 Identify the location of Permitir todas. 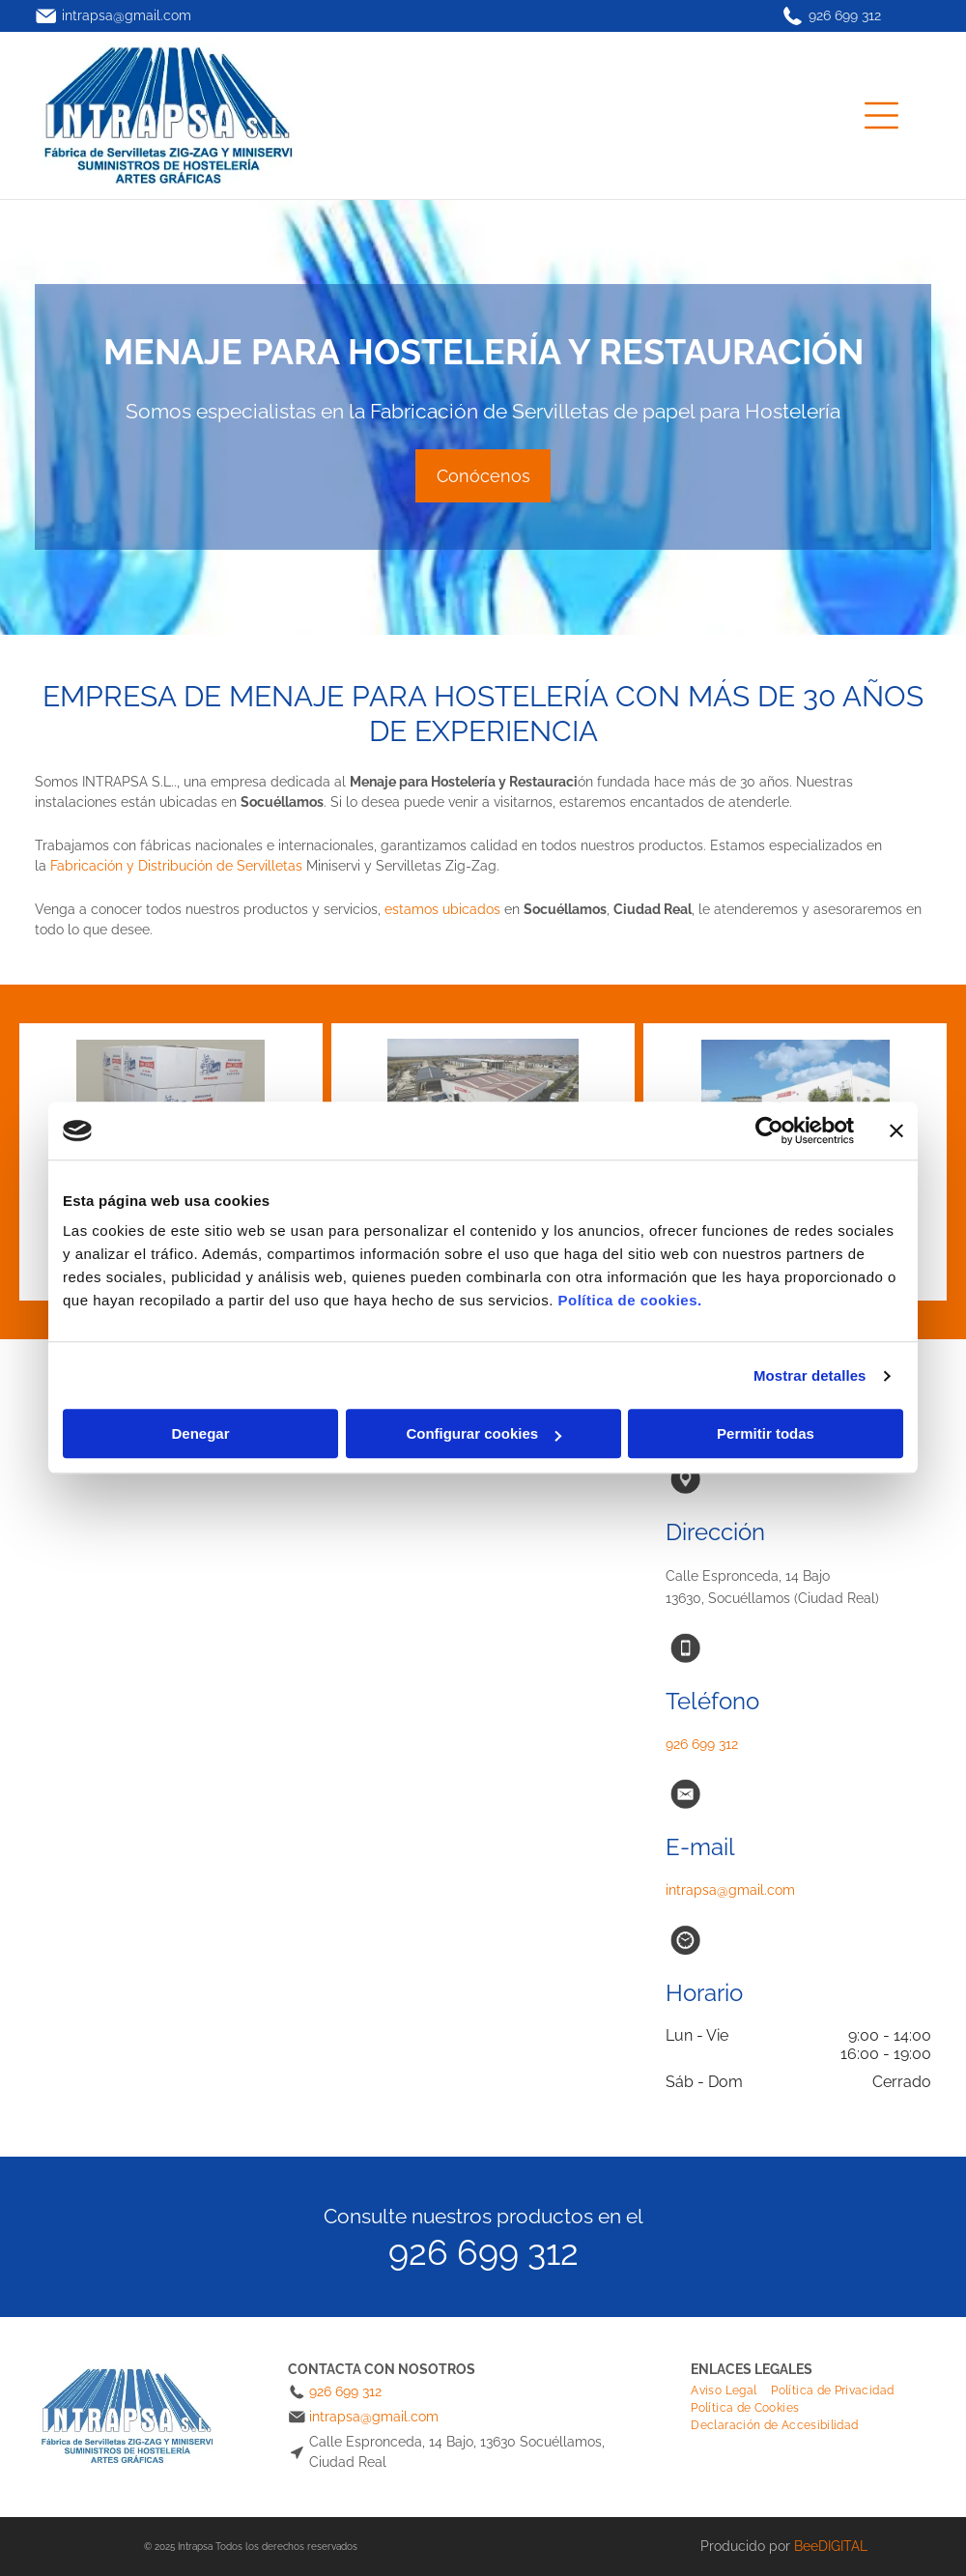
(765, 1434).